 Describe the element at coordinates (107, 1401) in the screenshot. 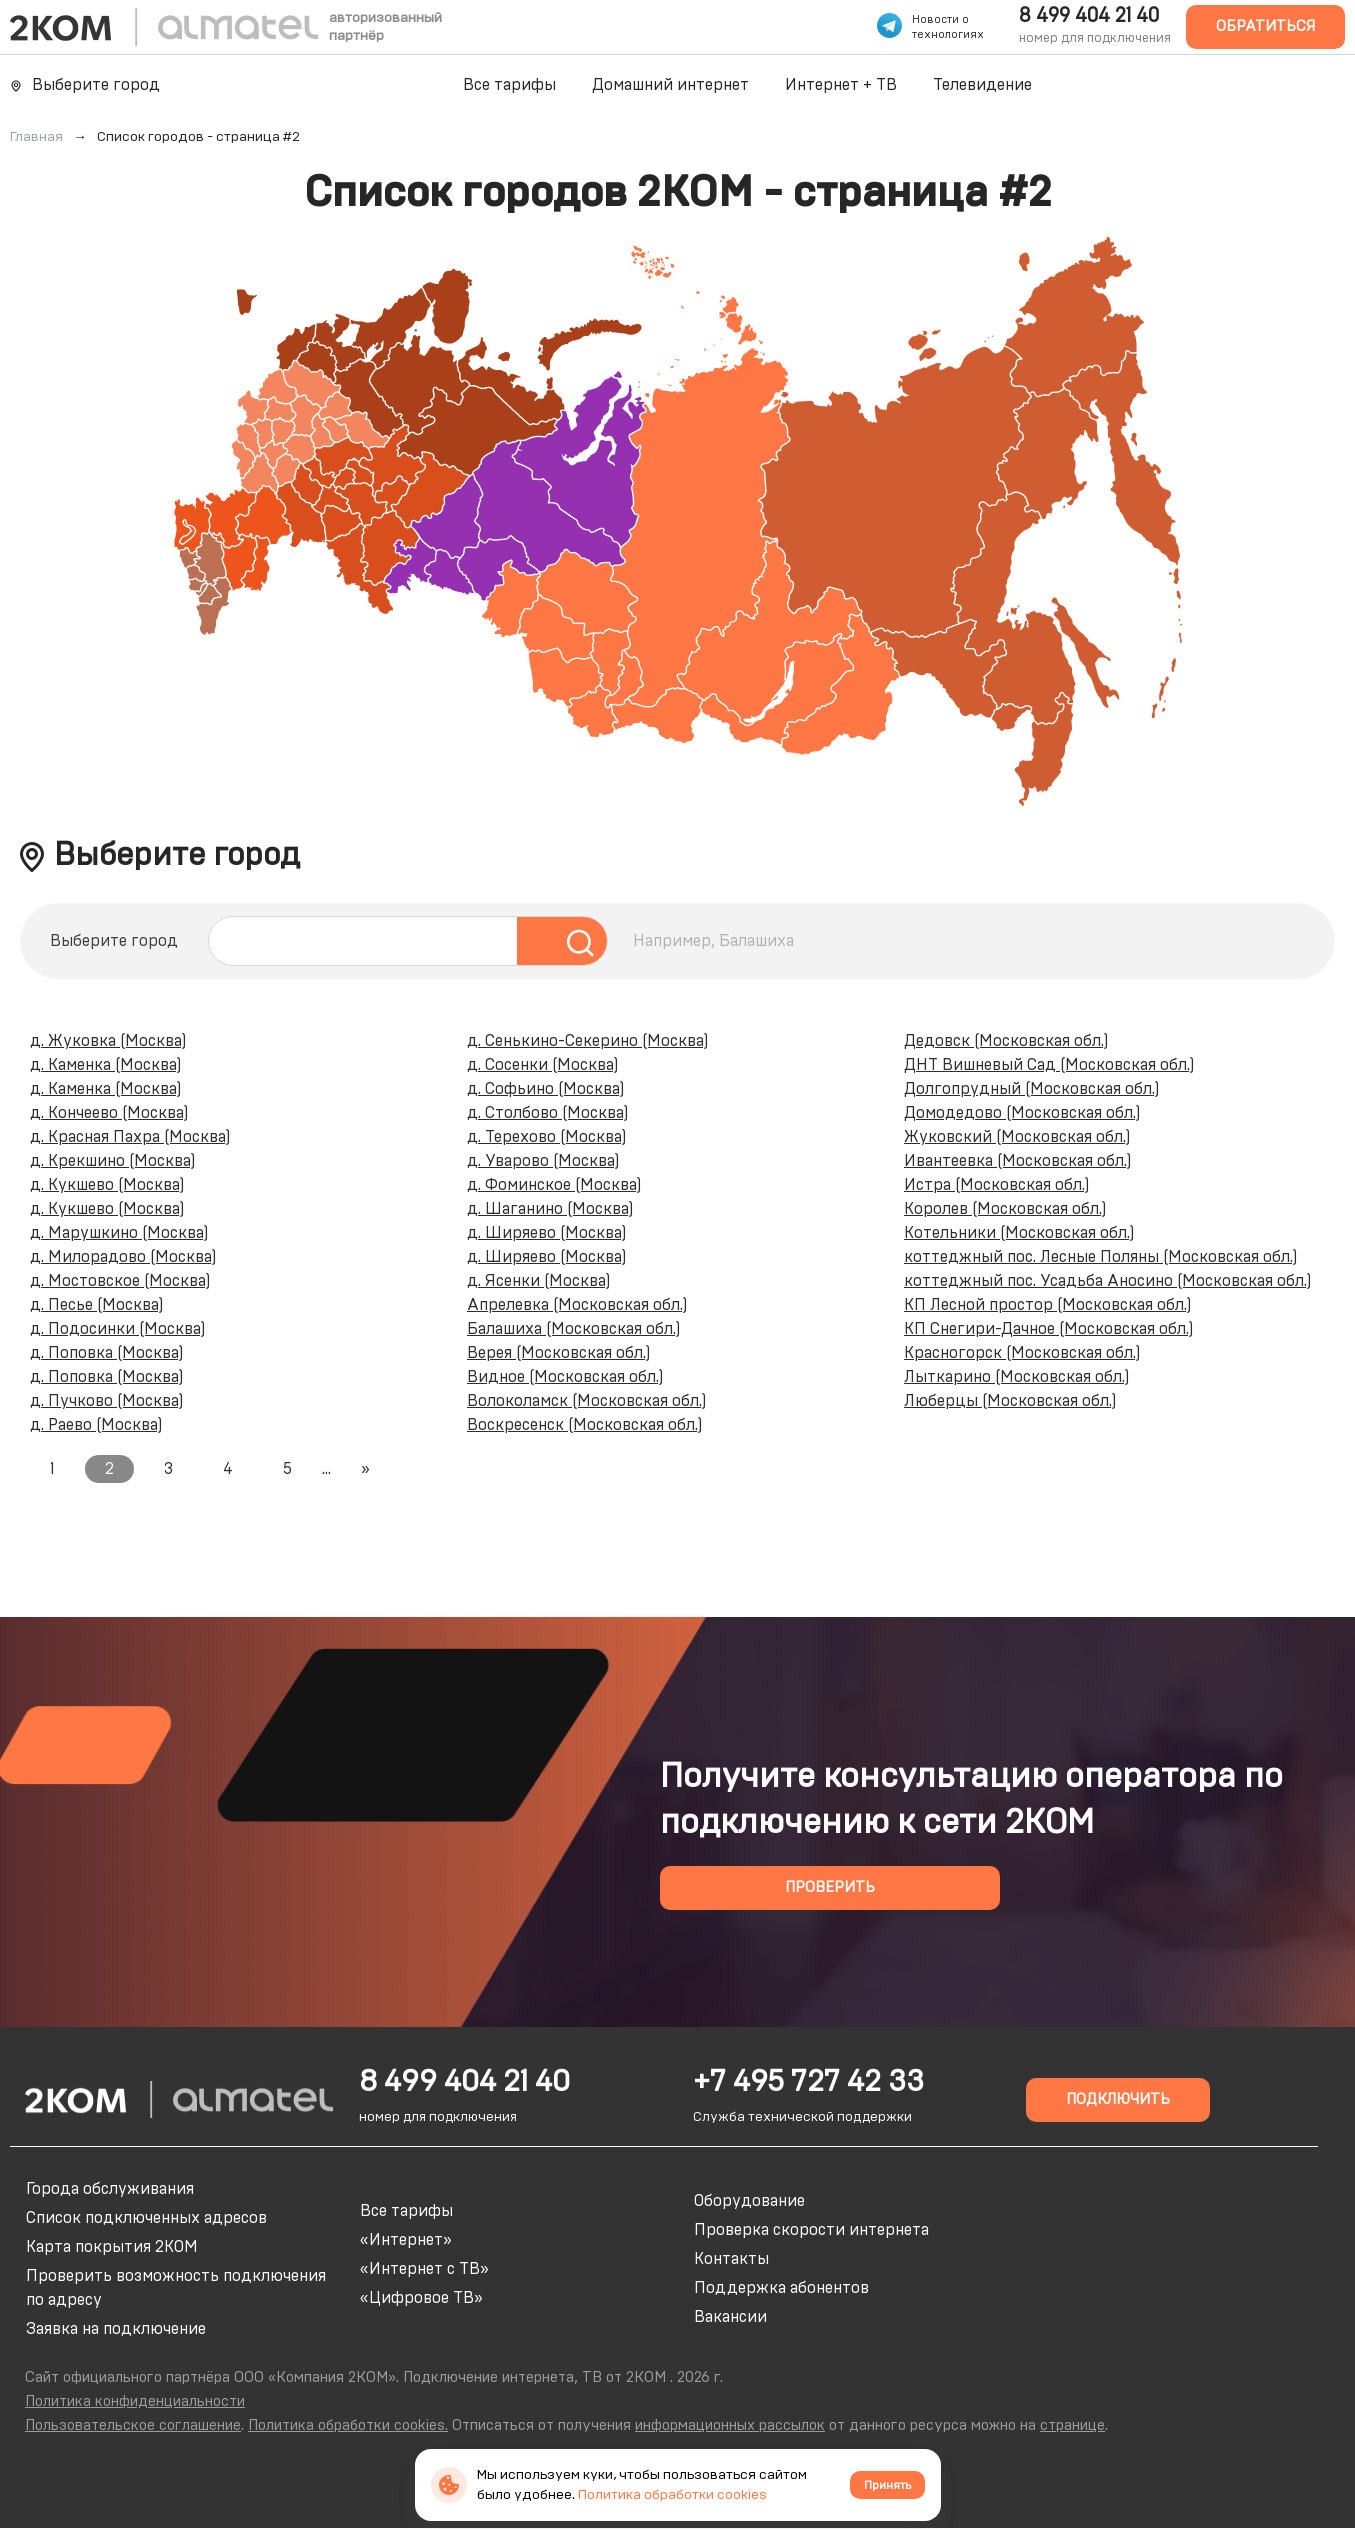

I see `д. Пучково (Москва)` at that location.